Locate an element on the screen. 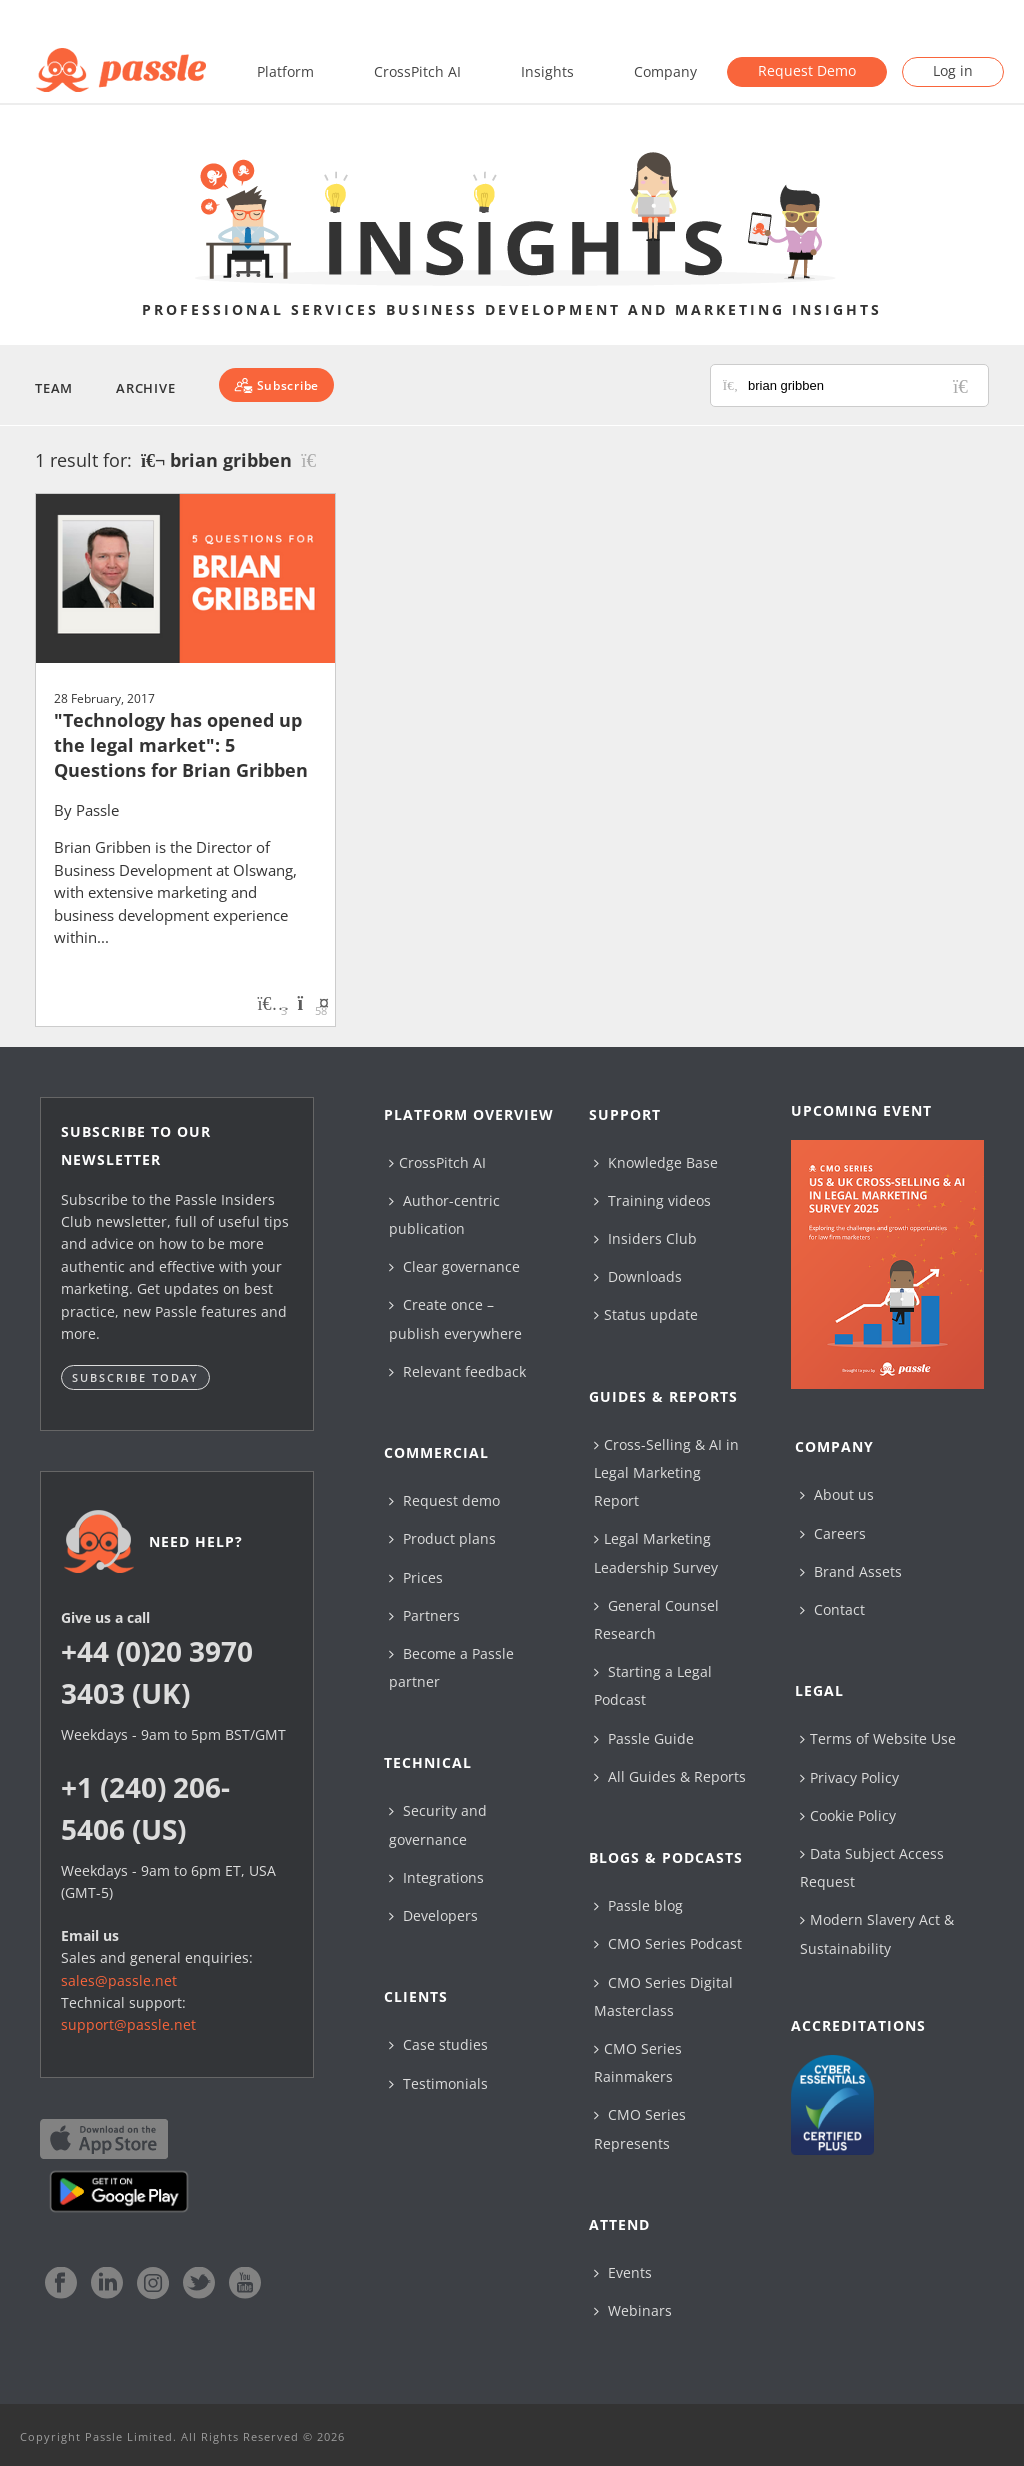 The image size is (1024, 2466). Clear governance is located at coordinates (454, 1266).